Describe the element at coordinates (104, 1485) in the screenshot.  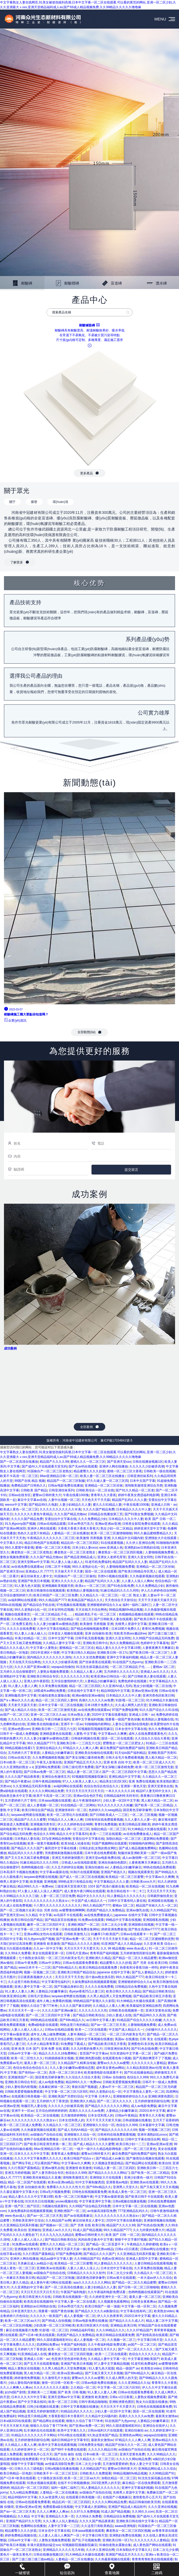
I see `亚洲精品一区二区三区丝袜` at that location.